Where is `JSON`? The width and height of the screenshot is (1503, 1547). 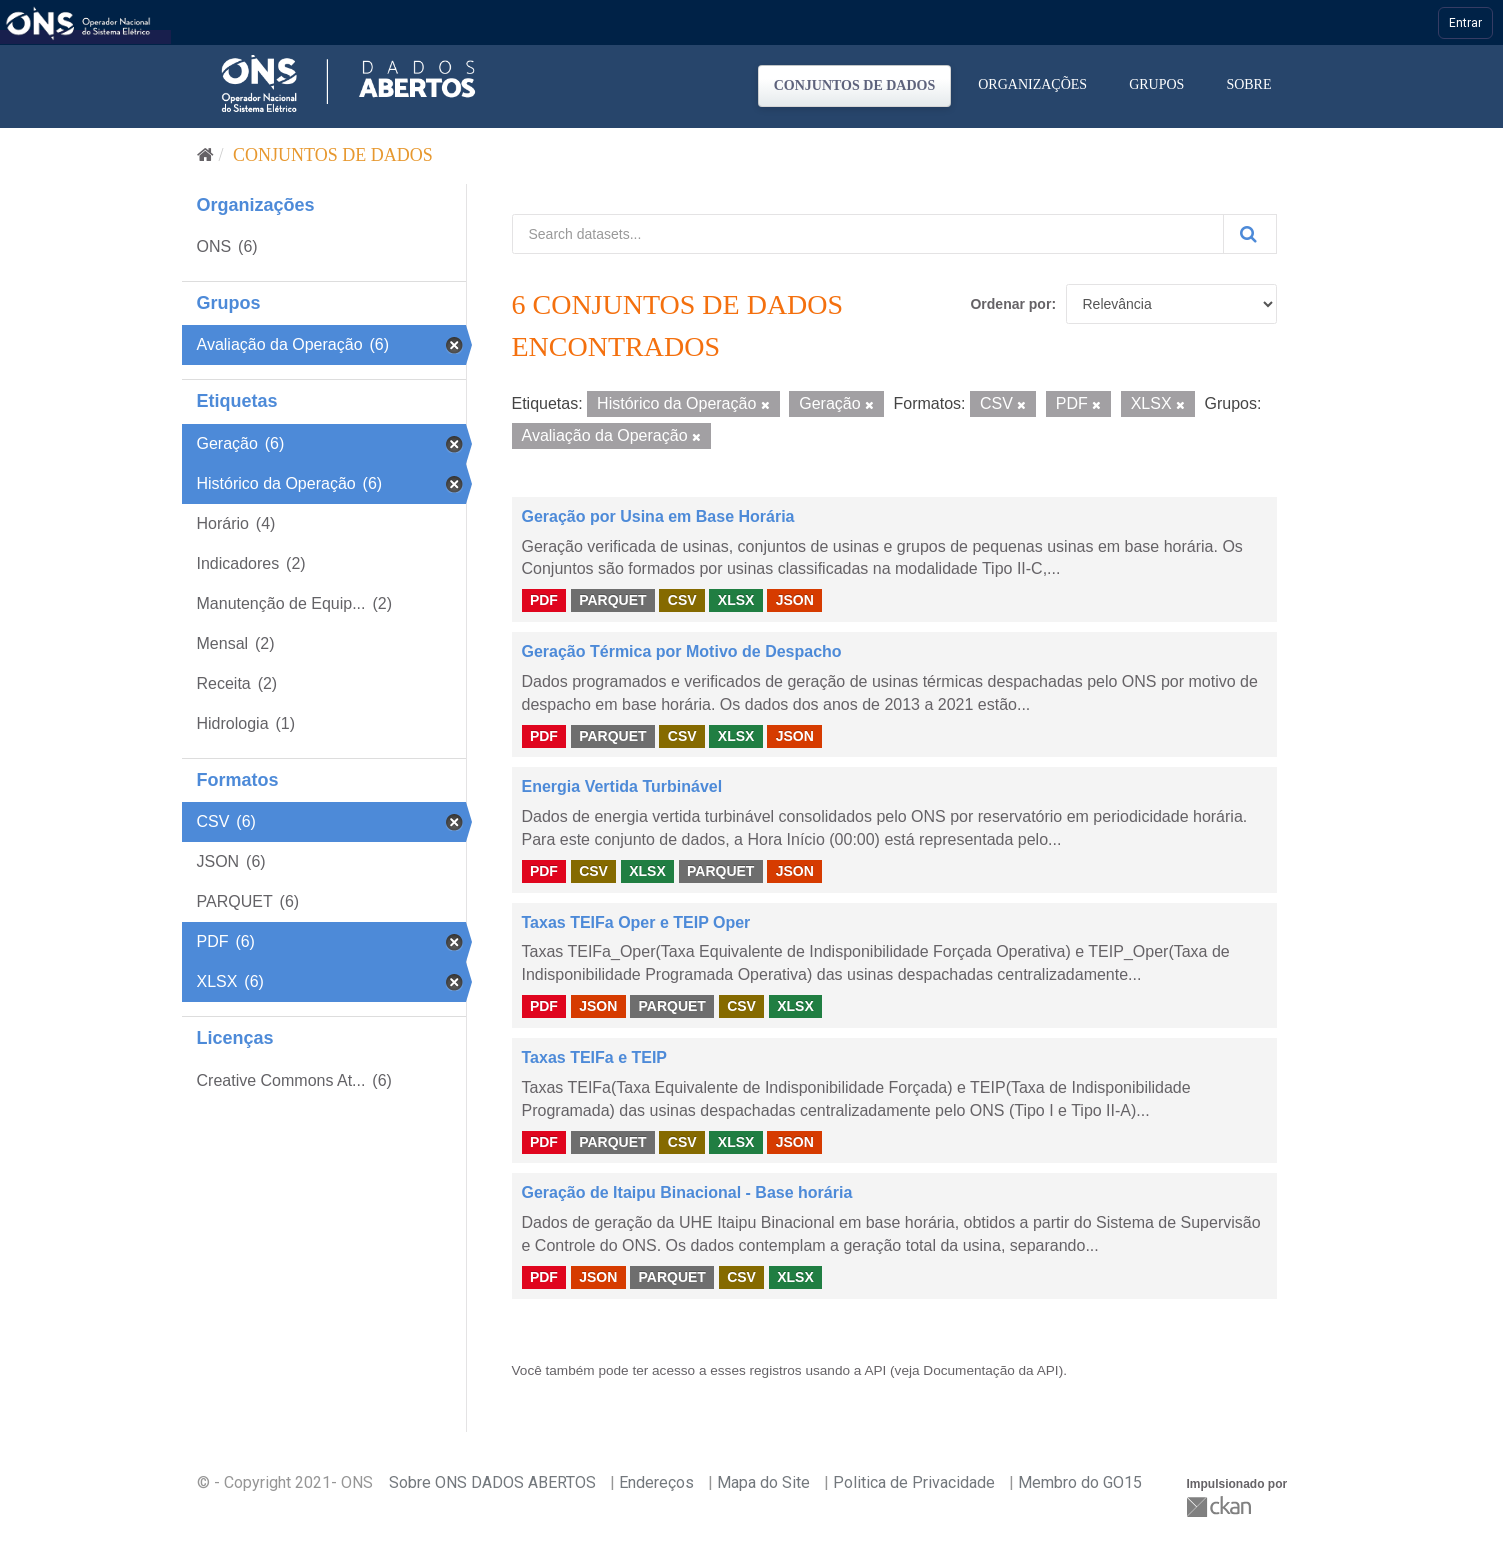 JSON is located at coordinates (795, 600).